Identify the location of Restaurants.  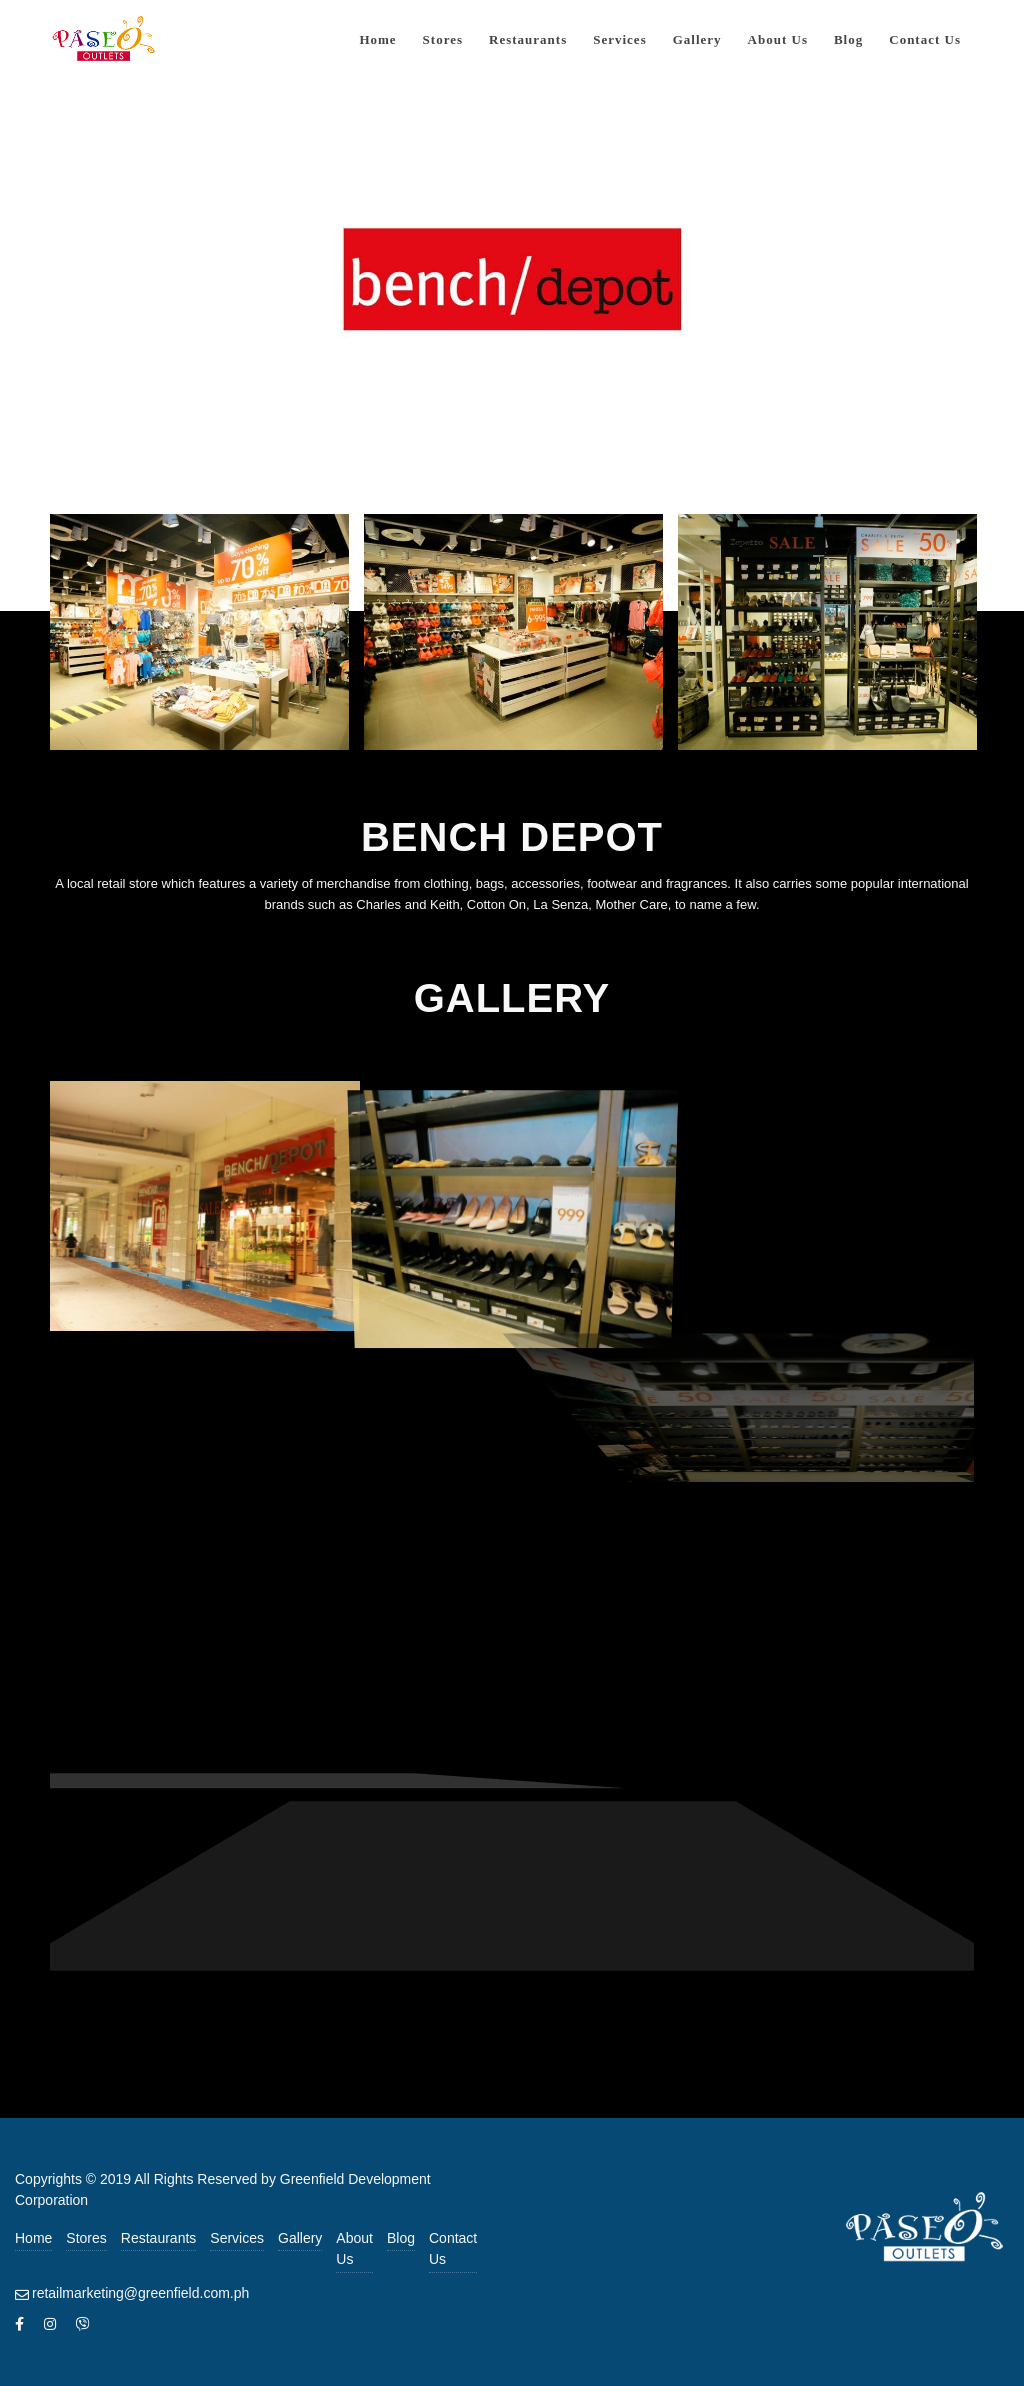
(158, 2238).